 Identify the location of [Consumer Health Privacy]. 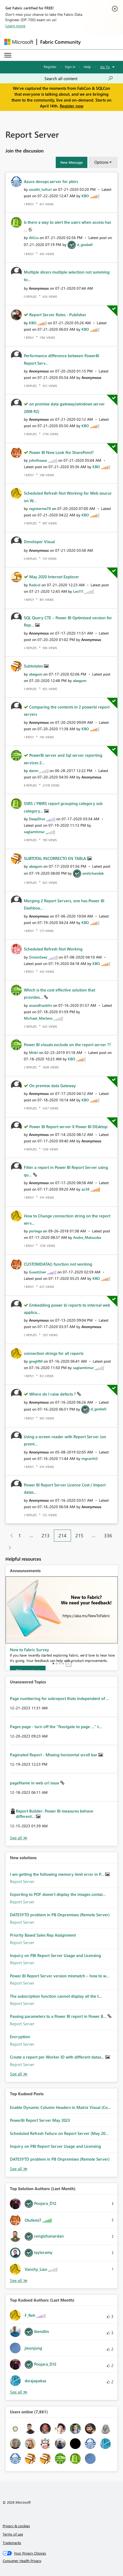
(62, 2560).